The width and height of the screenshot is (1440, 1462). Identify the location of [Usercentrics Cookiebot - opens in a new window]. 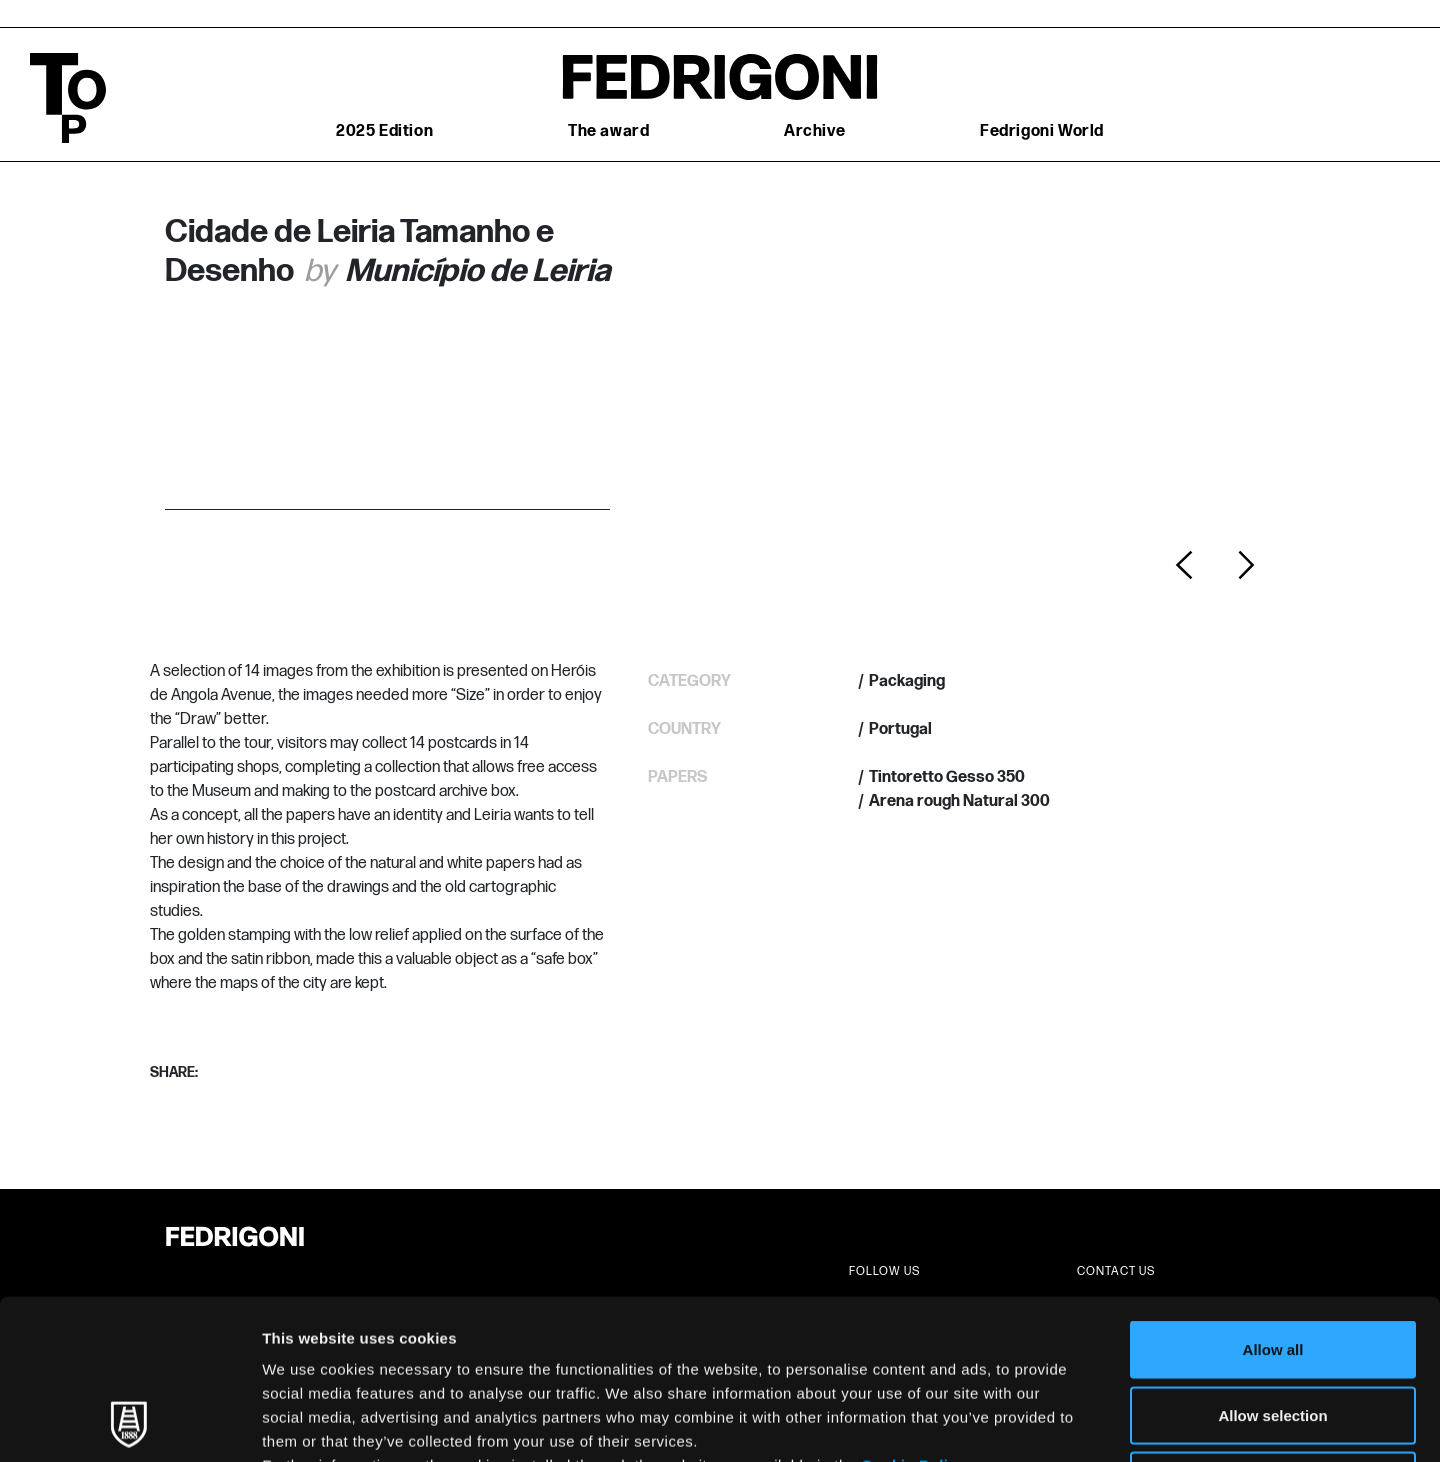
(129, 1423).